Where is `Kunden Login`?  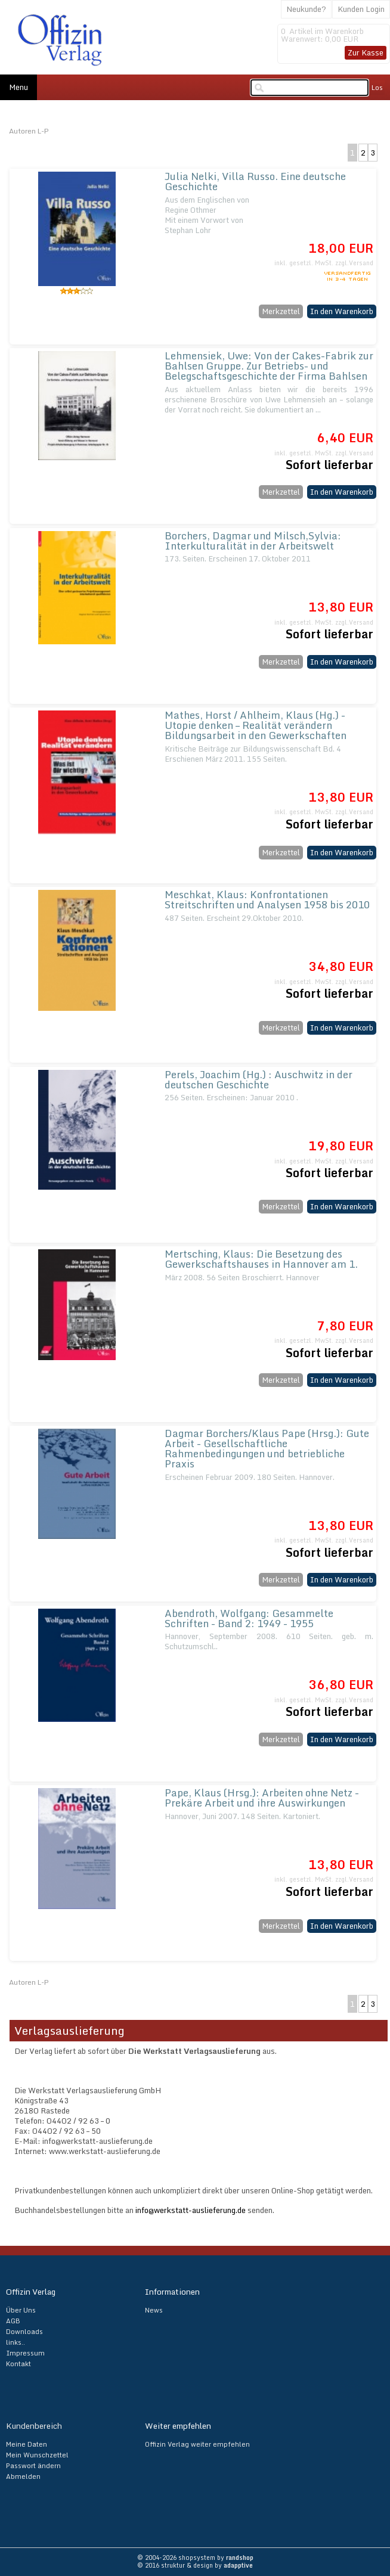
Kunden Login is located at coordinates (361, 8).